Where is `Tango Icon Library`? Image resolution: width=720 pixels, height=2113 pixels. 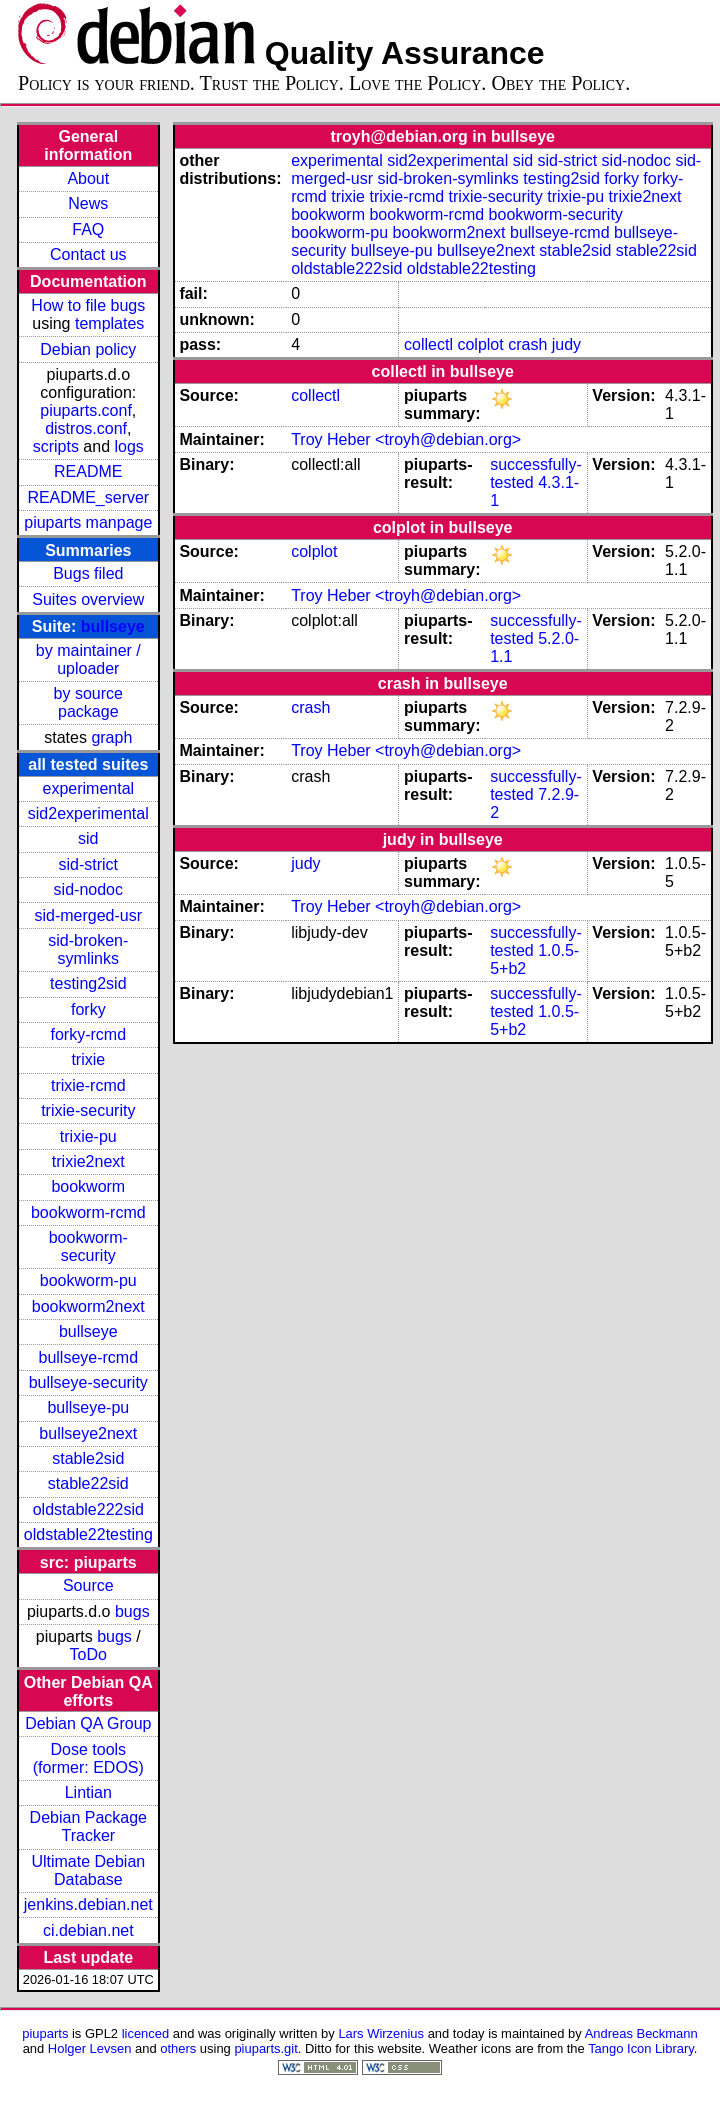 Tango Icon Library is located at coordinates (641, 2048).